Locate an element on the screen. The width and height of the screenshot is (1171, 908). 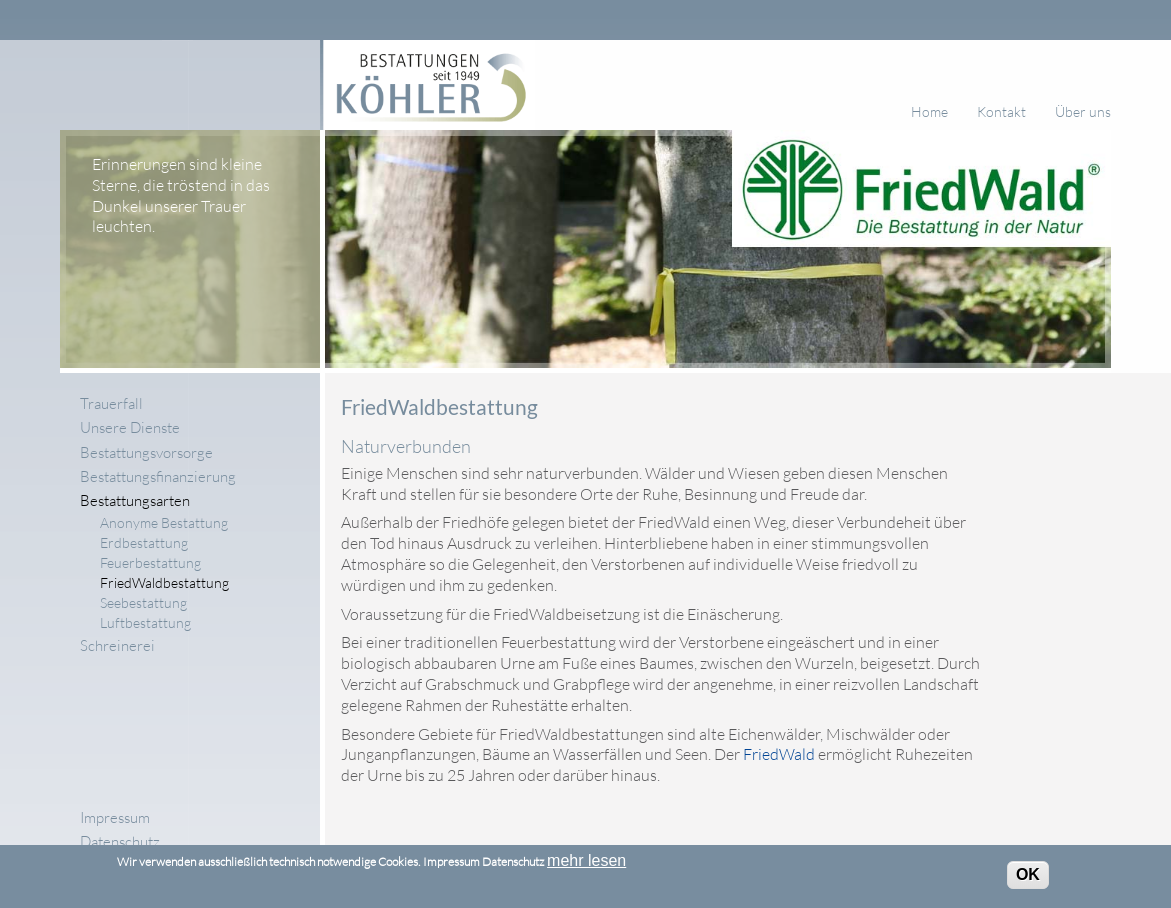
Feuerbestattung is located at coordinates (150, 563).